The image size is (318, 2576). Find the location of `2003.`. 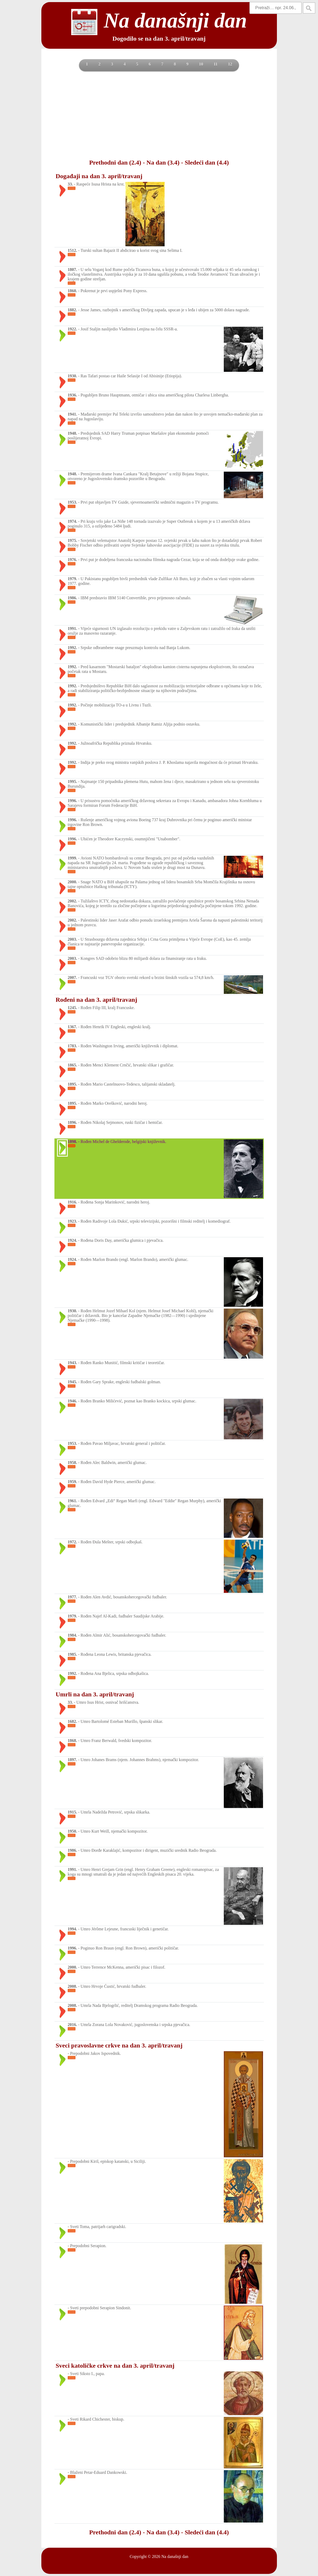

2003. is located at coordinates (72, 939).